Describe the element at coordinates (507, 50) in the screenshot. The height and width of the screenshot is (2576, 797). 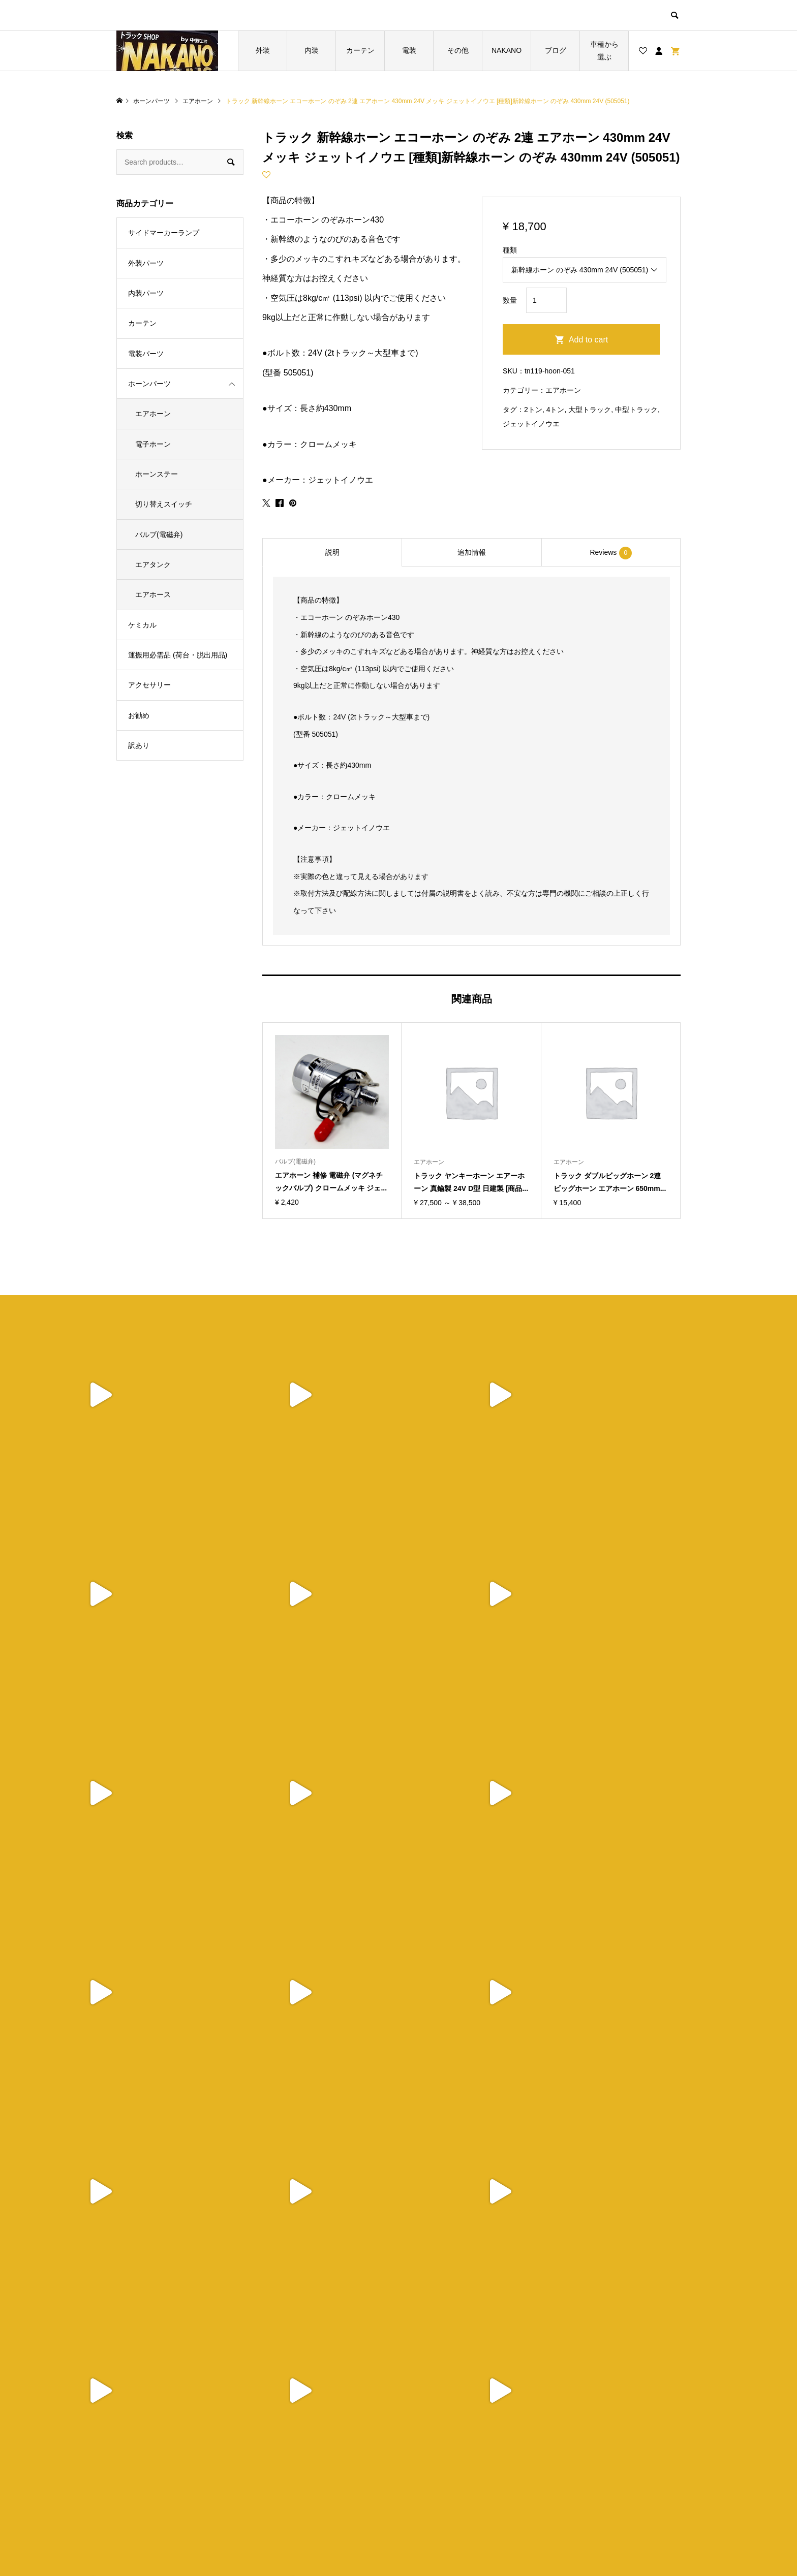
I see `NAKANO` at that location.